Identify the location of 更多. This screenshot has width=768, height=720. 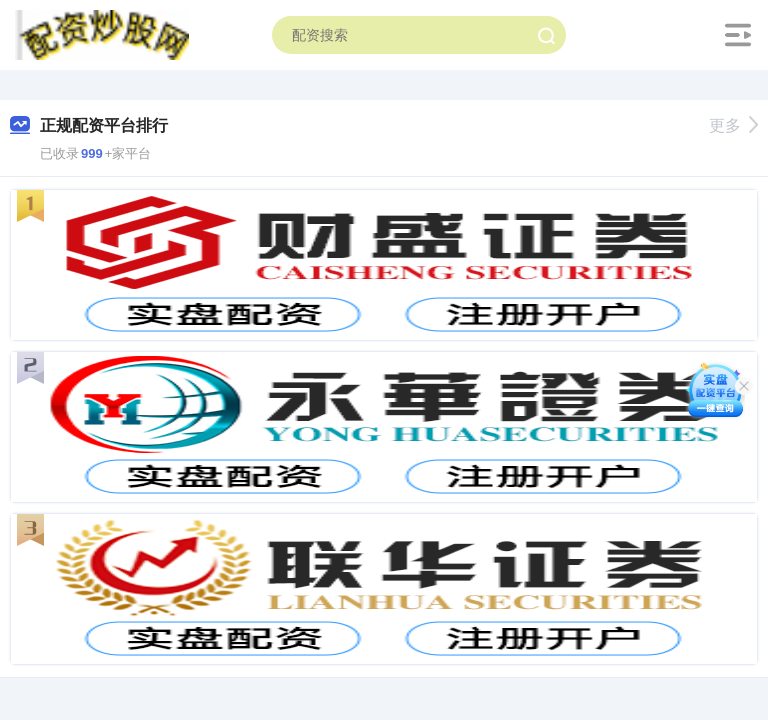
(733, 125).